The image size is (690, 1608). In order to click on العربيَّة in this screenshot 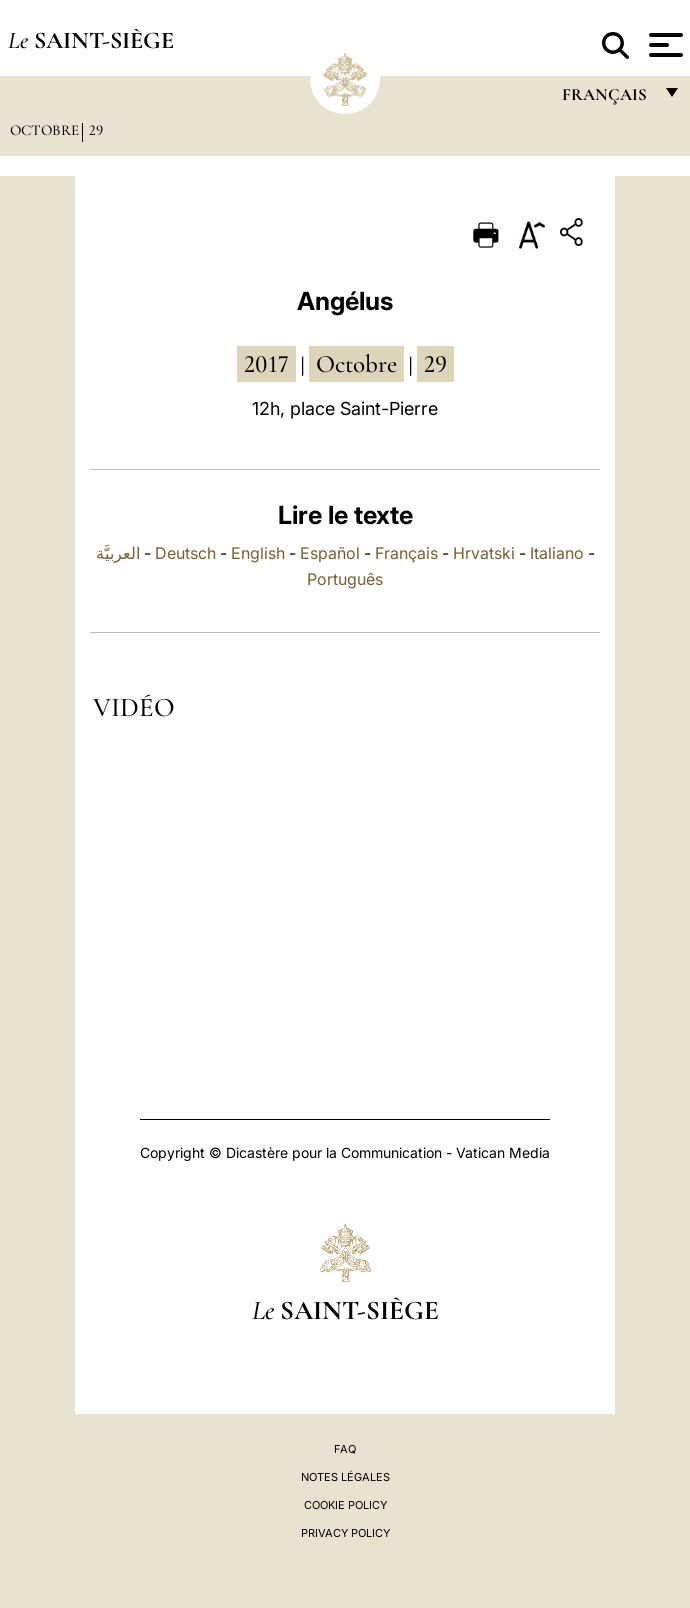, I will do `click(118, 553)`.